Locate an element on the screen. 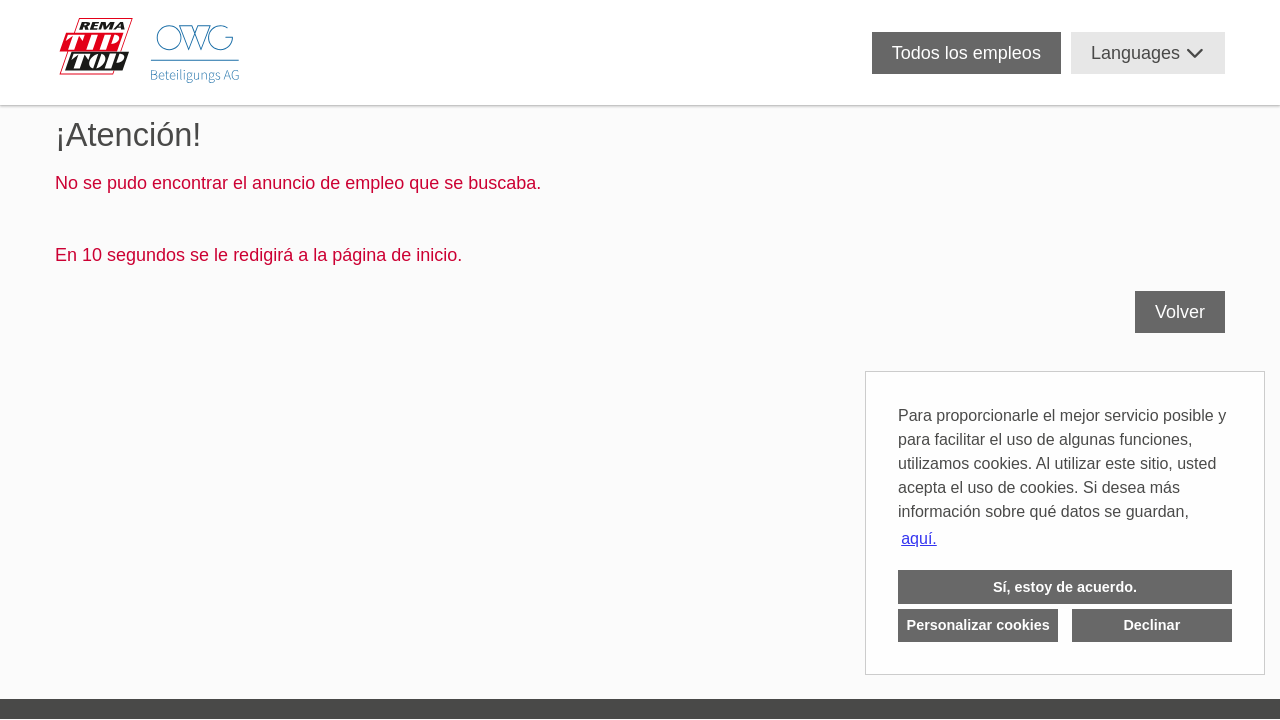  Todos los empleos is located at coordinates (966, 53).